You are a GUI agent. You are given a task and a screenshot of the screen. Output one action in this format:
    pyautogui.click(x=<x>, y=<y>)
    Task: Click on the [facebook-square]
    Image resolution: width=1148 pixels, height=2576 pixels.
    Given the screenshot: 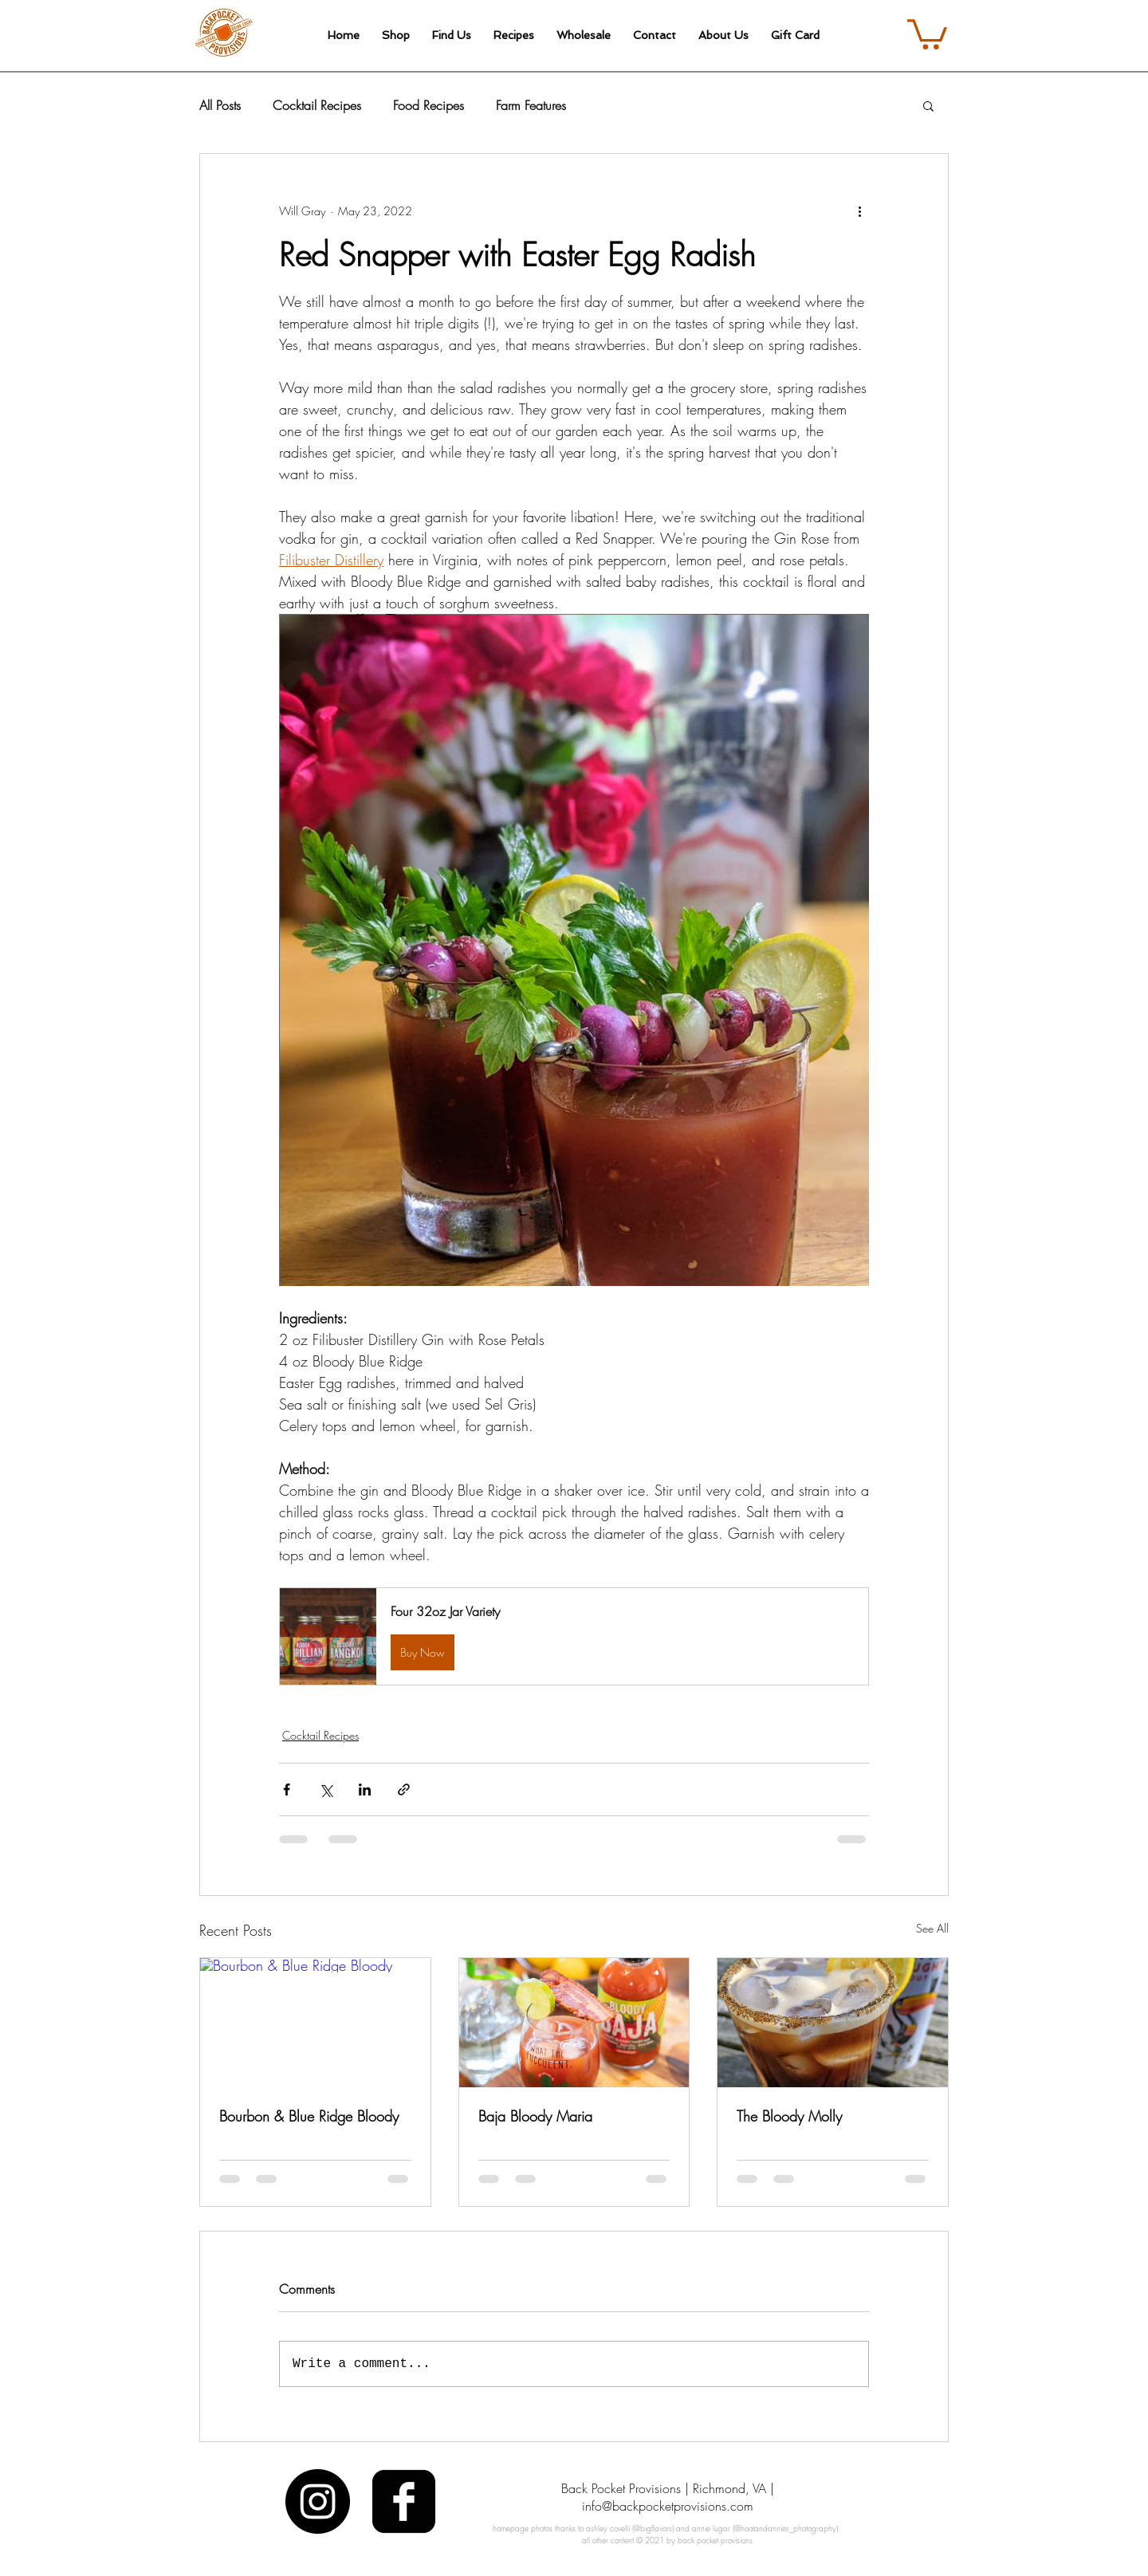 What is the action you would take?
    pyautogui.click(x=404, y=2501)
    